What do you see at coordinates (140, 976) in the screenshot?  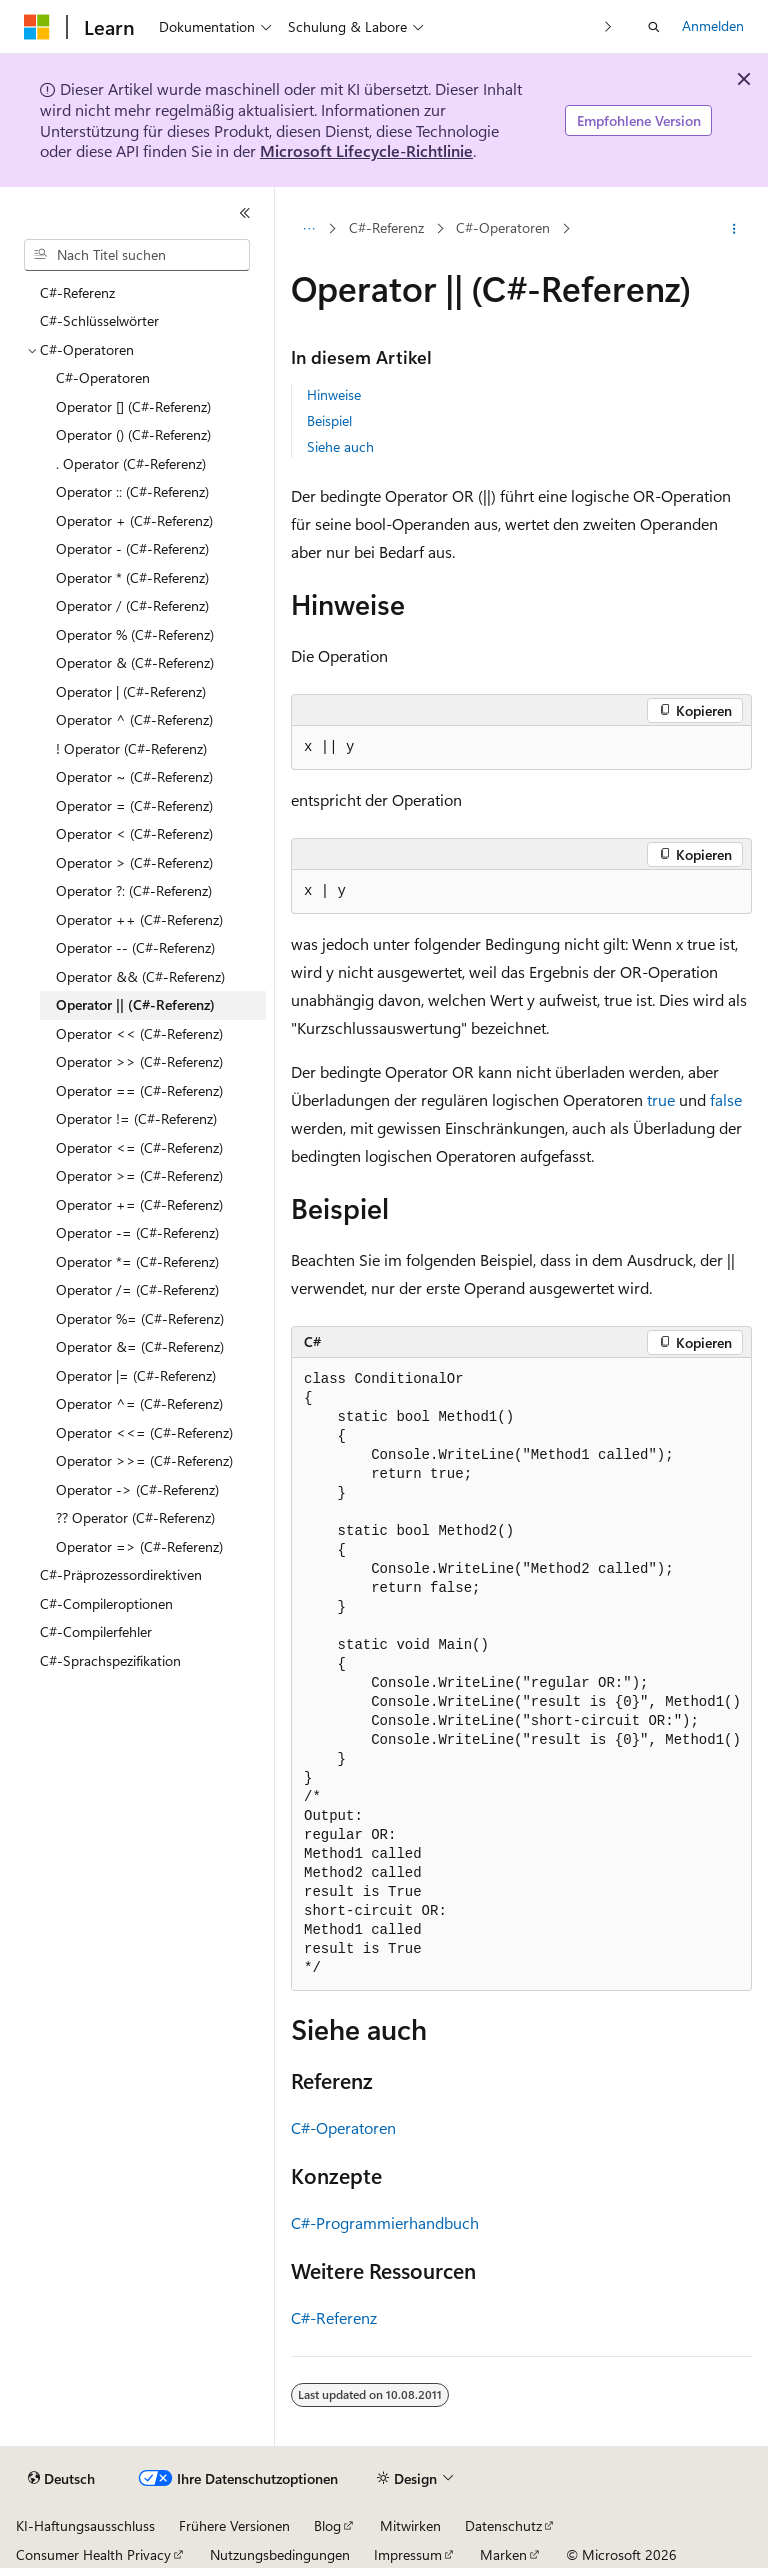 I see `Operator && (C#-Referenz) [treeitem]` at bounding box center [140, 976].